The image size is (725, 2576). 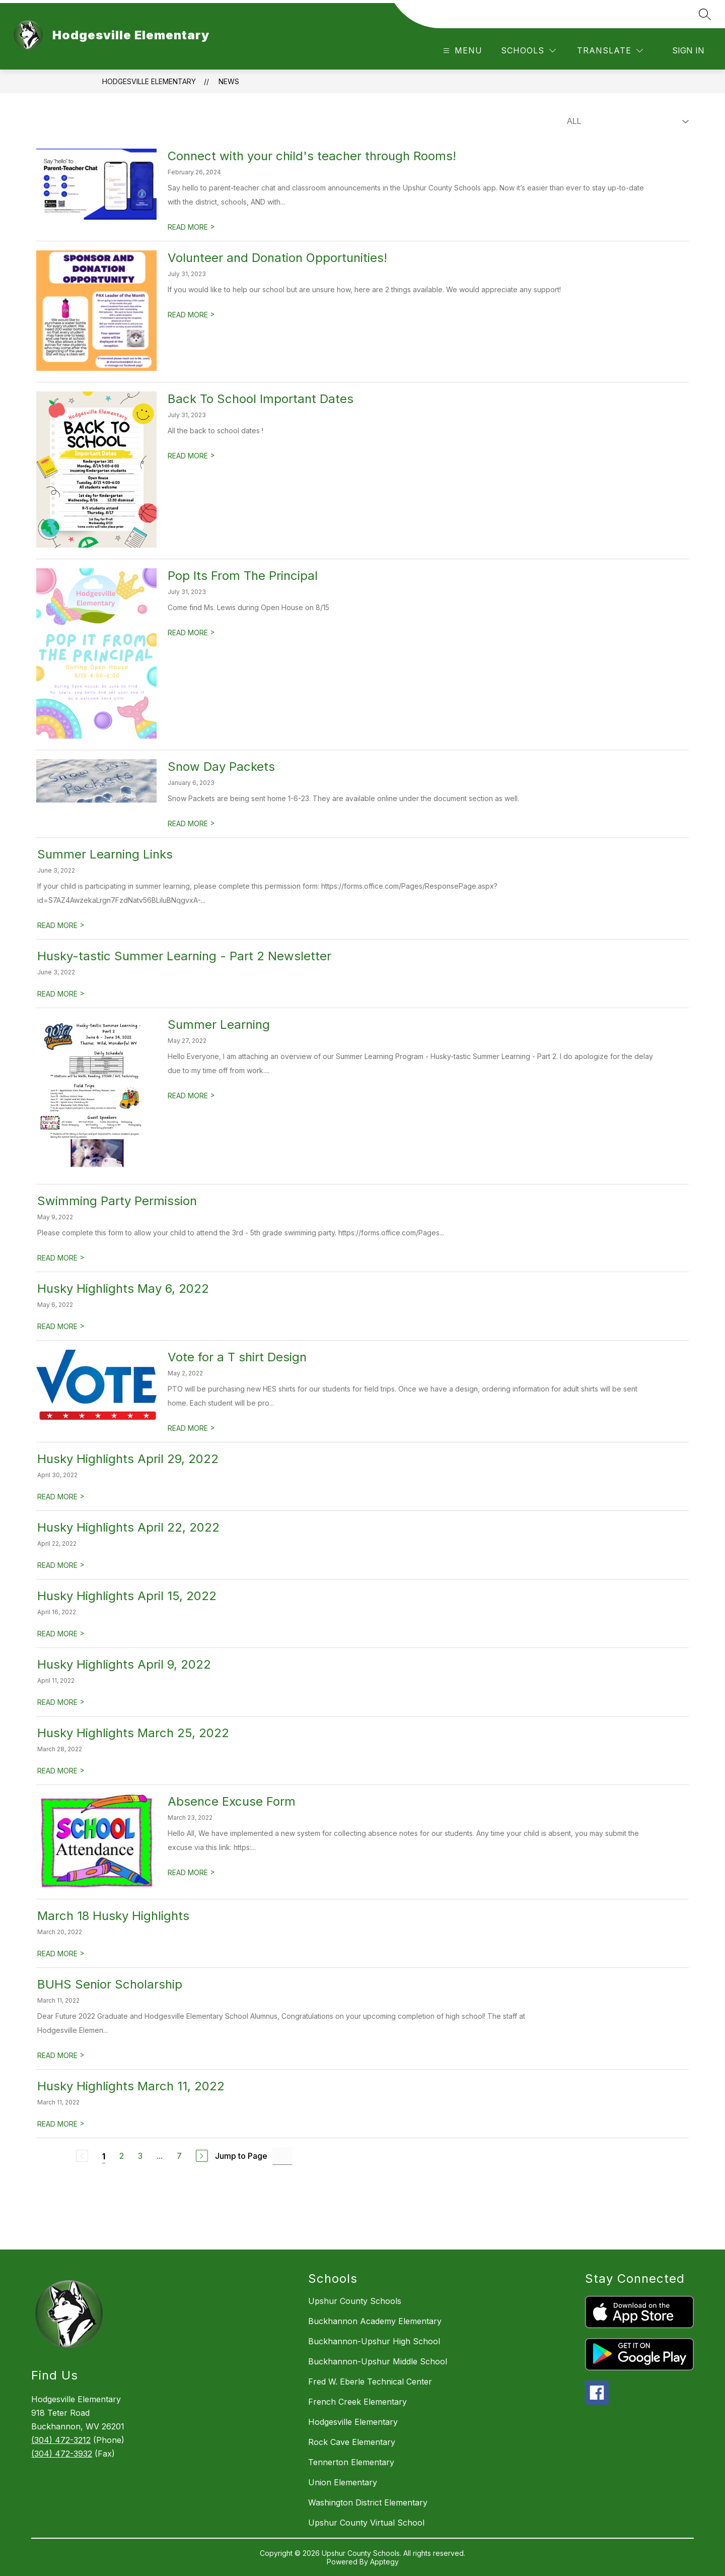 I want to click on READ MORE [Read more about Volunteer and Donation Opportunities!], so click(x=191, y=314).